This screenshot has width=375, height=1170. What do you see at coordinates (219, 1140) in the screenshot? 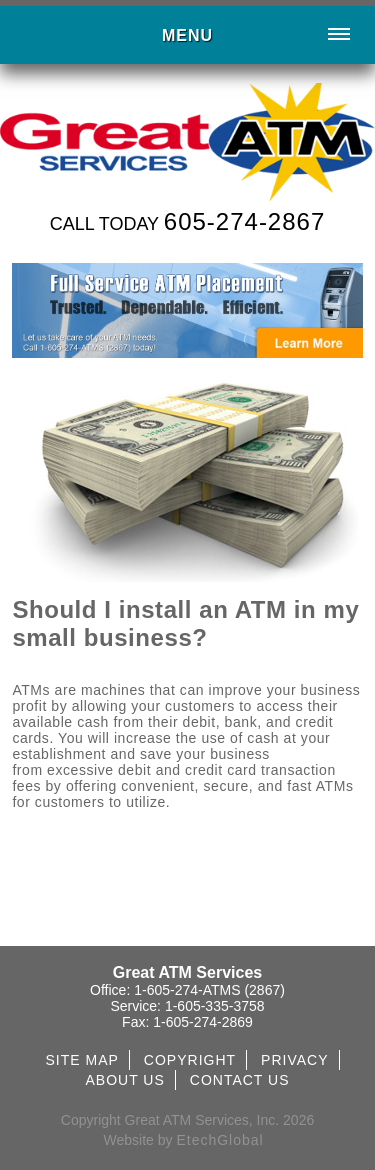
I see `EtechGlobal` at bounding box center [219, 1140].